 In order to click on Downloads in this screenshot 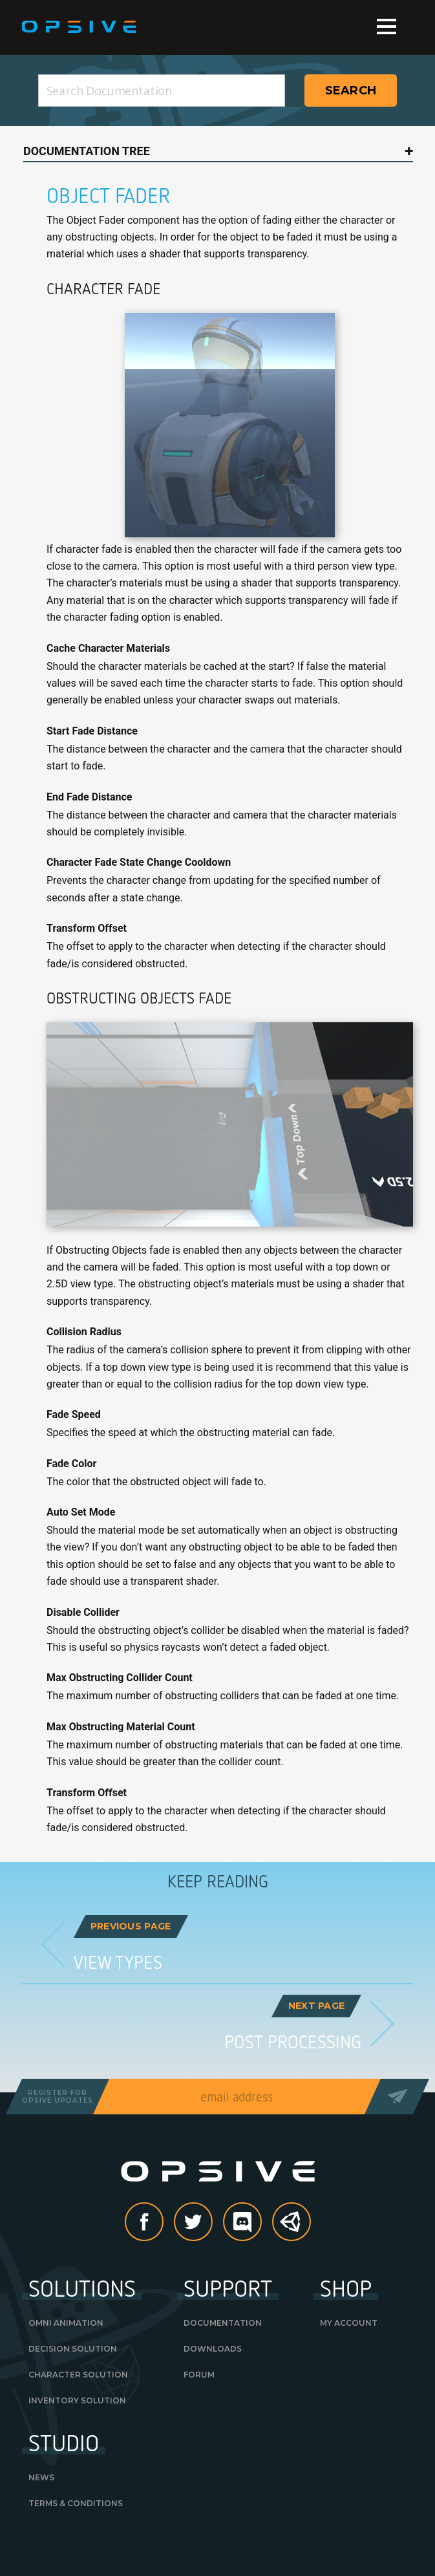, I will do `click(213, 2349)`.